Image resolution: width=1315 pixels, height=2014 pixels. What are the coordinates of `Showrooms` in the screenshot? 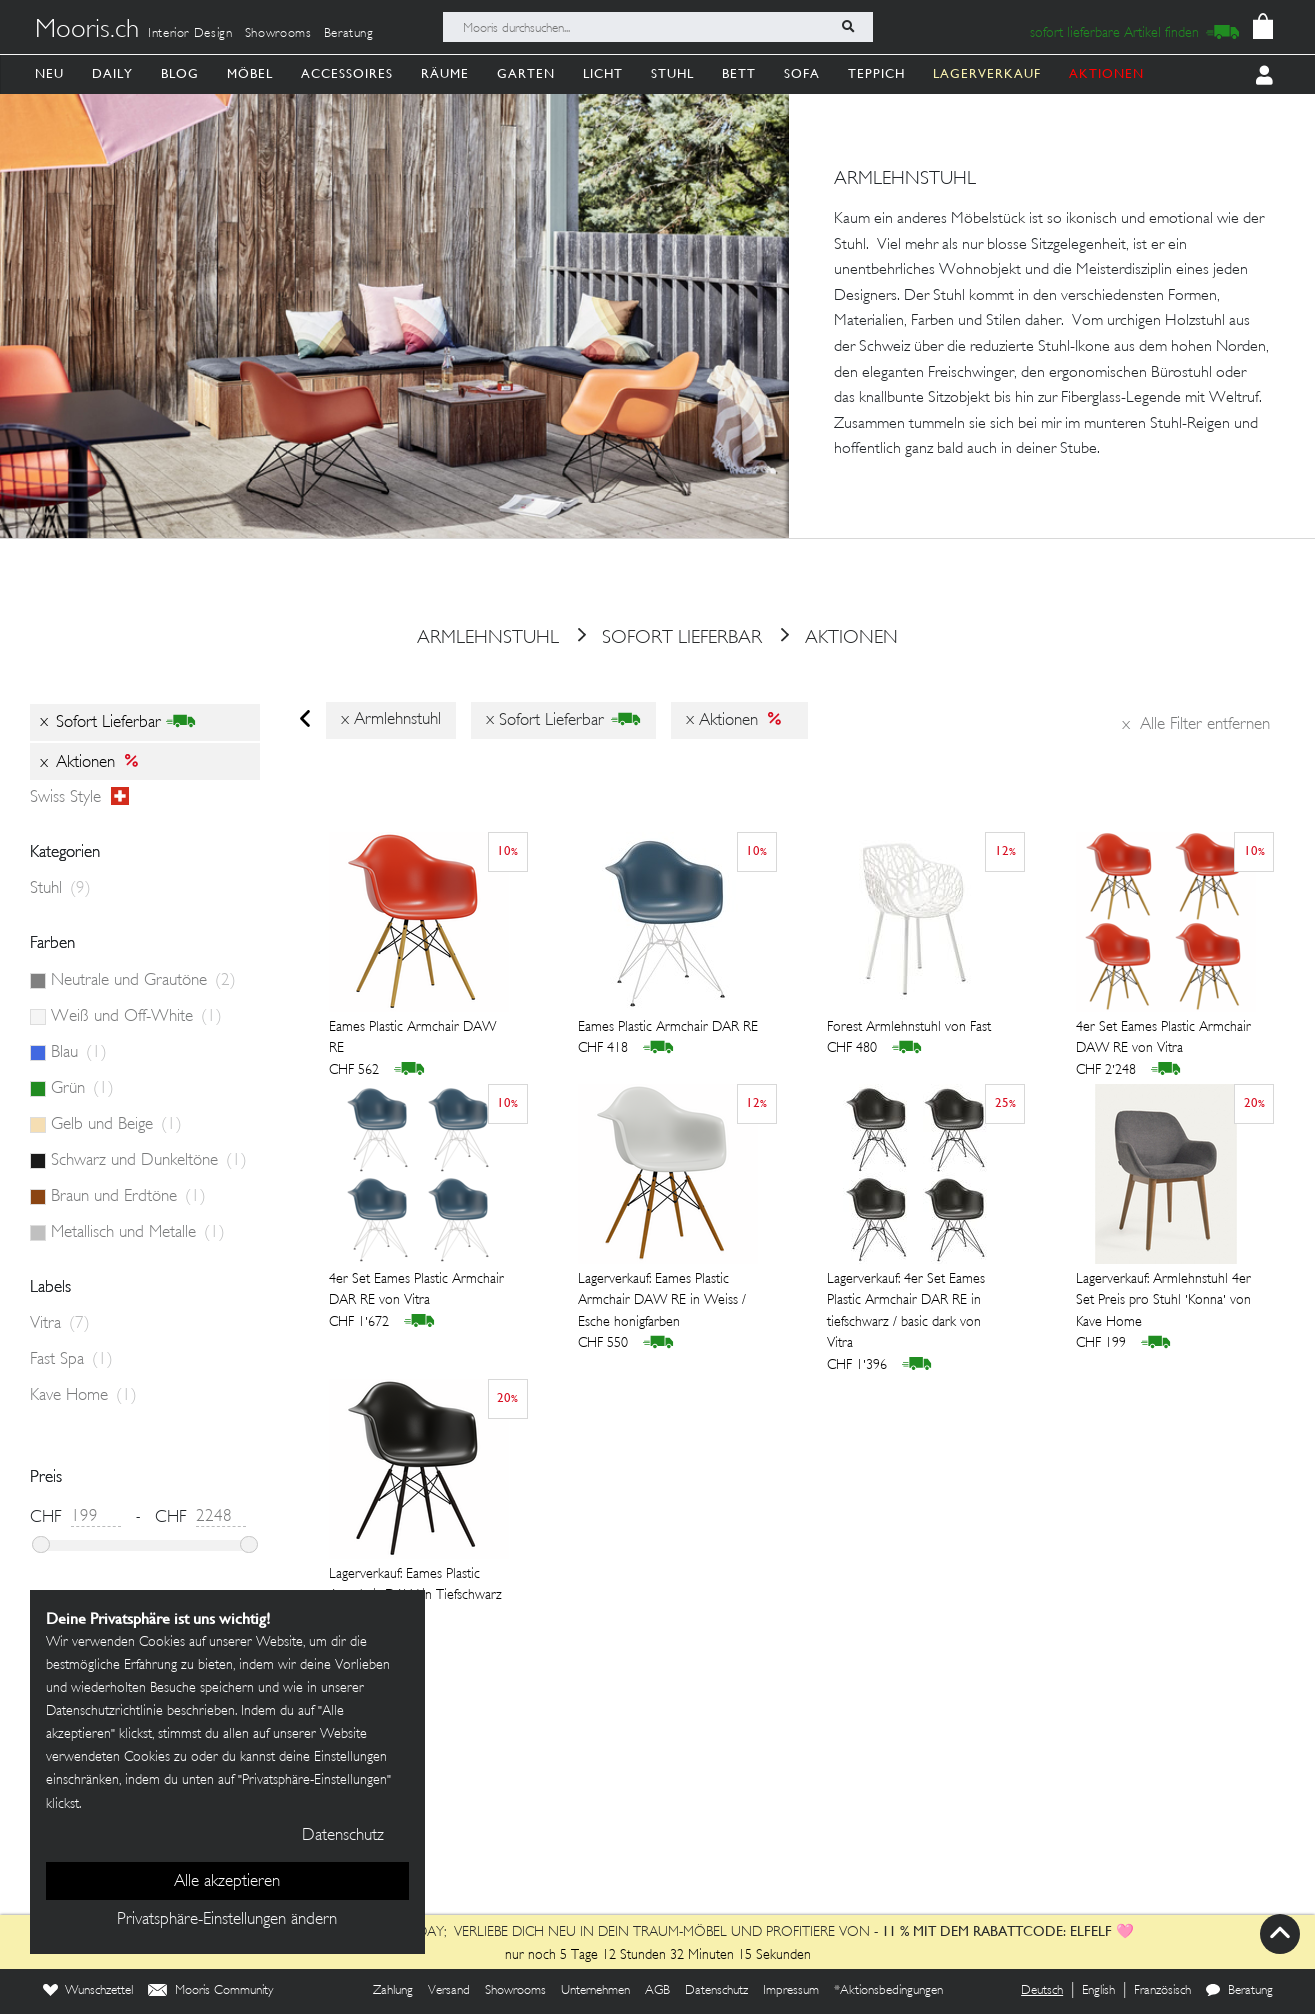 It's located at (278, 34).